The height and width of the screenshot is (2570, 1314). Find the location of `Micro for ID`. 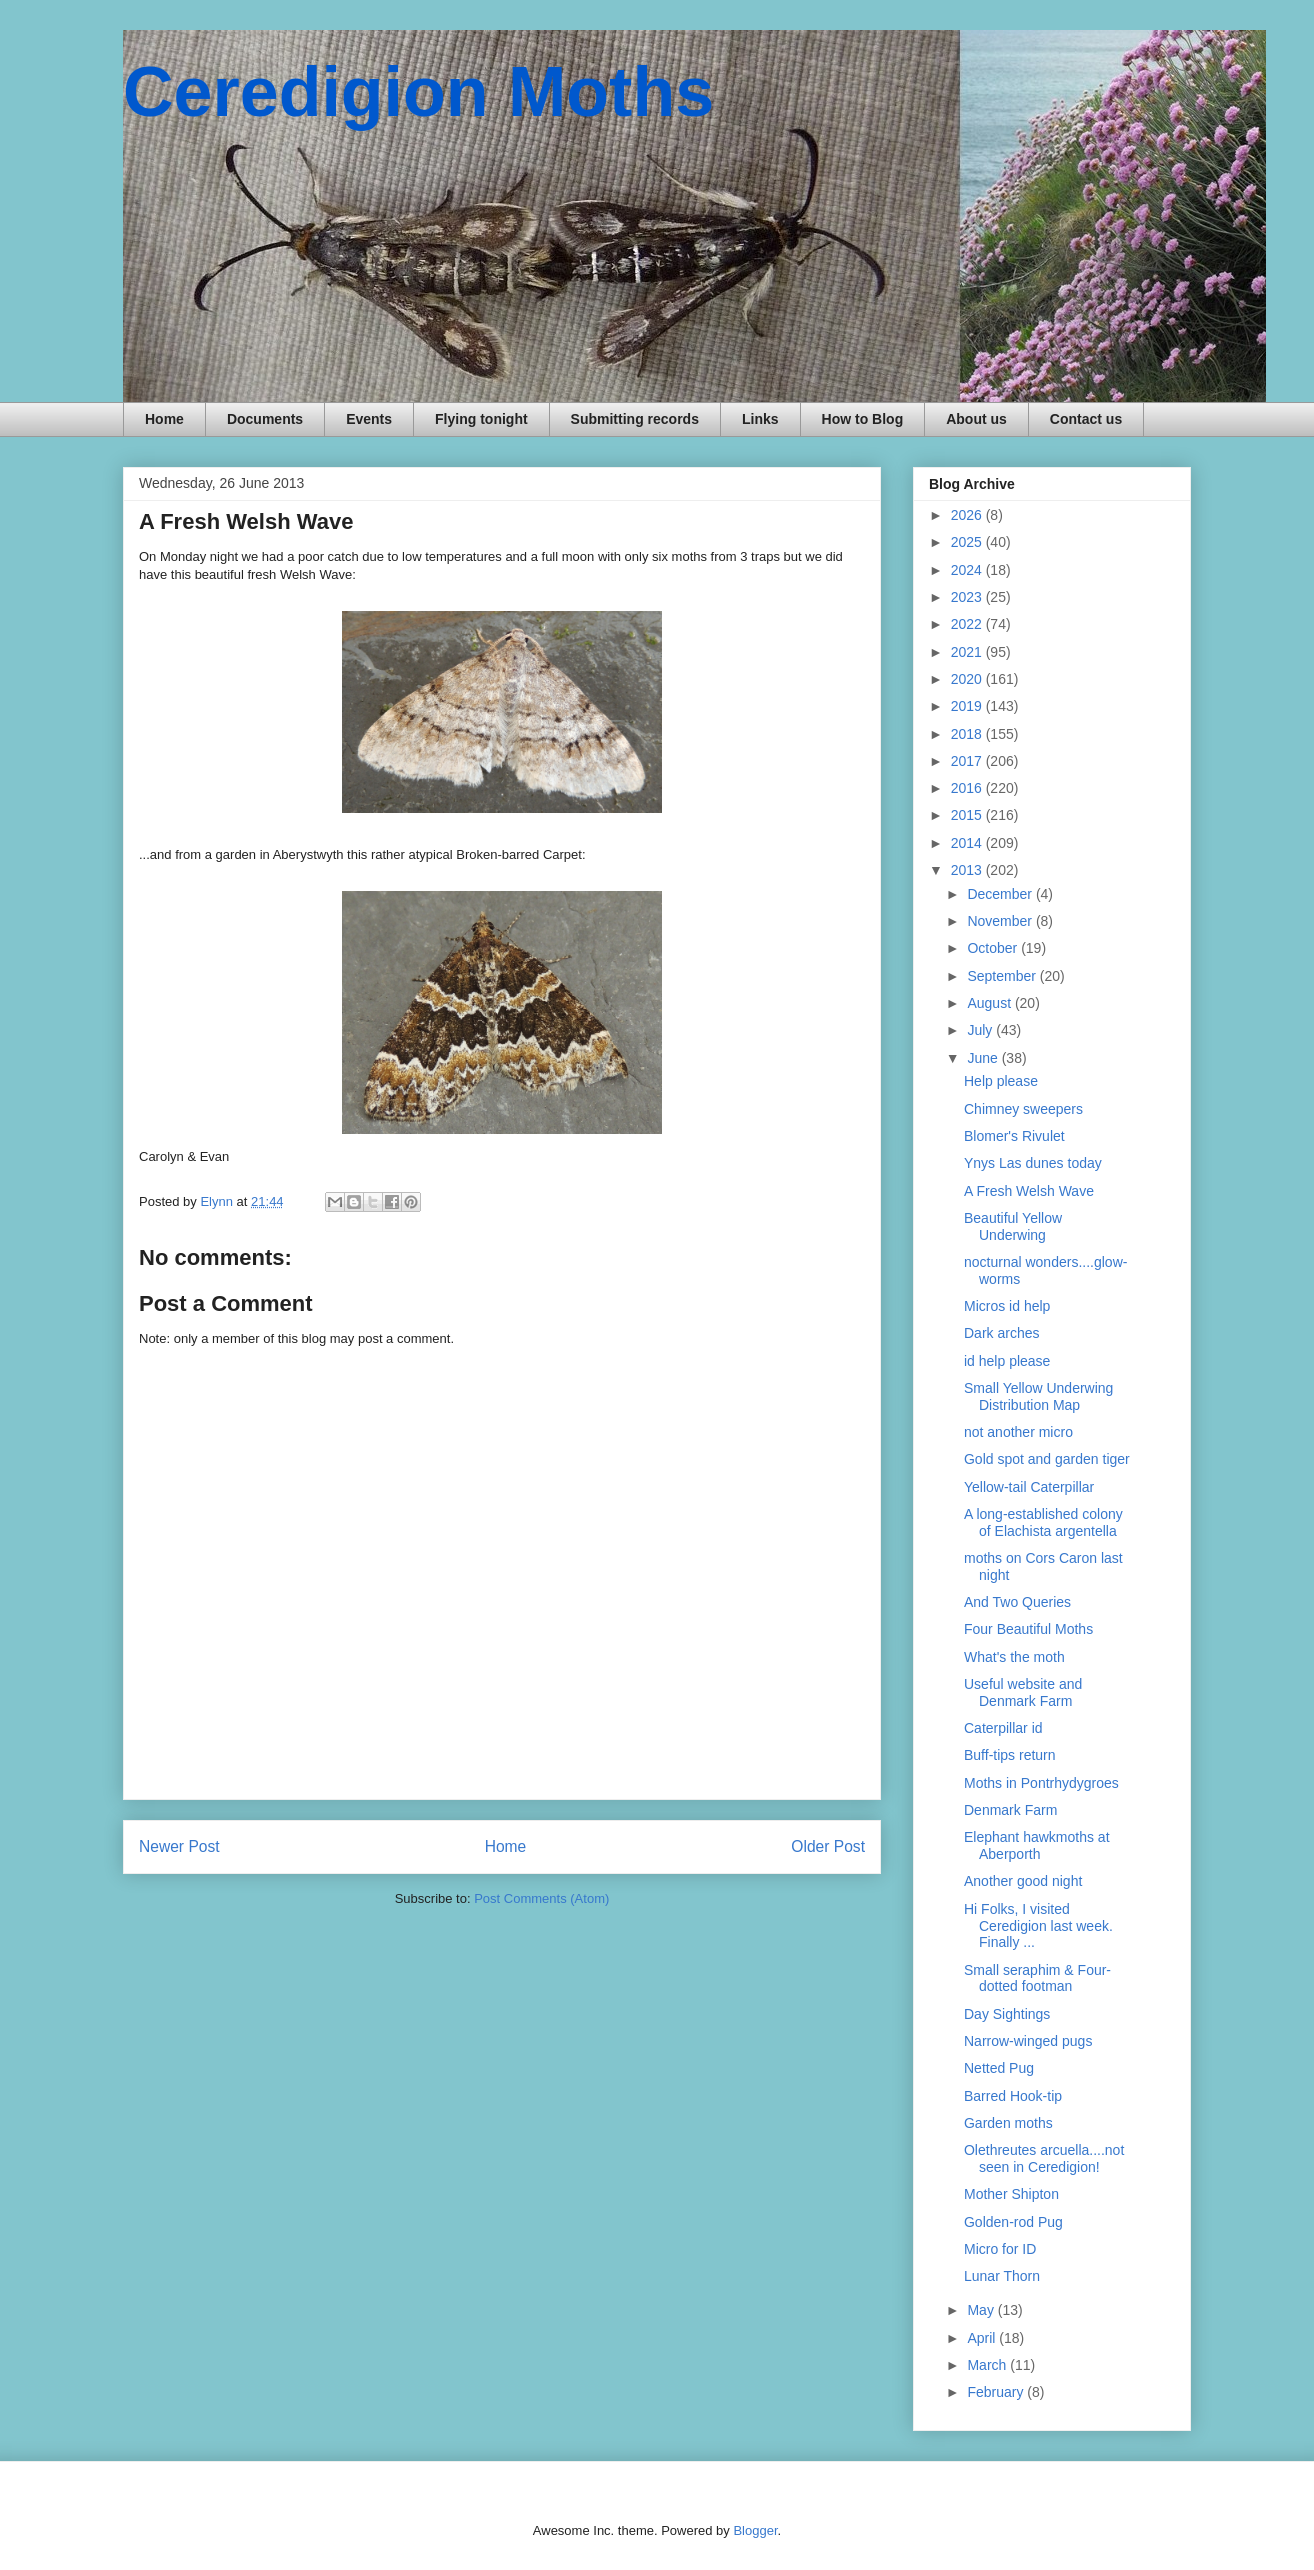

Micro for ID is located at coordinates (1000, 2249).